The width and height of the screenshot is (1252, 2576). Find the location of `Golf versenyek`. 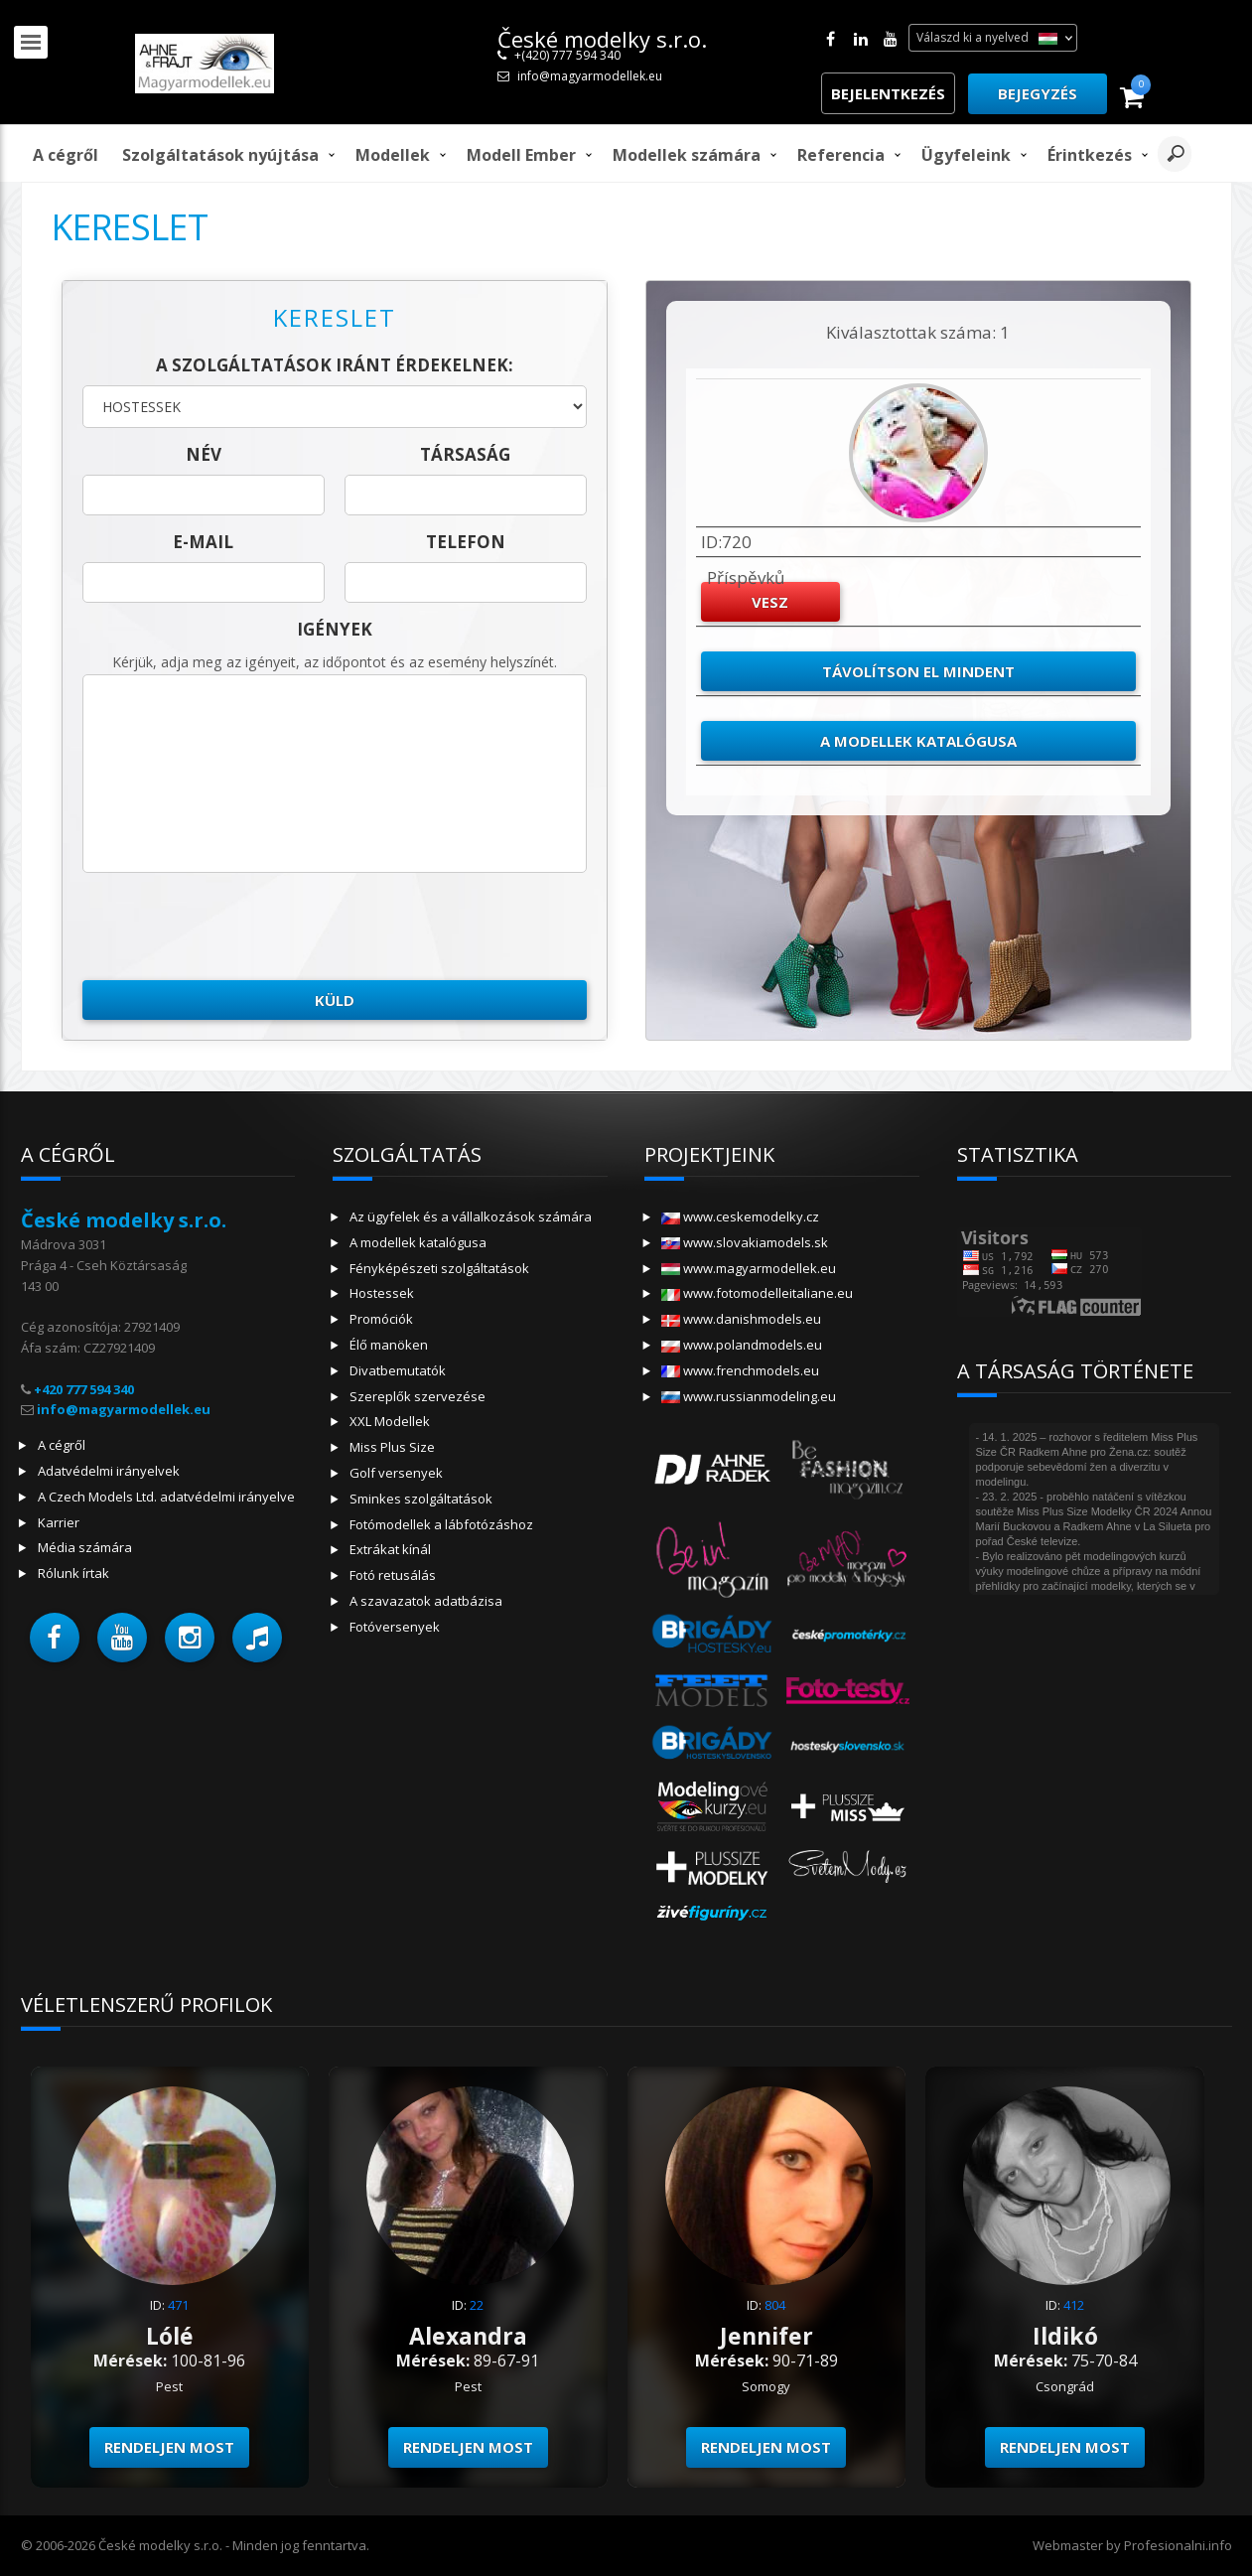

Golf versenyek is located at coordinates (396, 1473).